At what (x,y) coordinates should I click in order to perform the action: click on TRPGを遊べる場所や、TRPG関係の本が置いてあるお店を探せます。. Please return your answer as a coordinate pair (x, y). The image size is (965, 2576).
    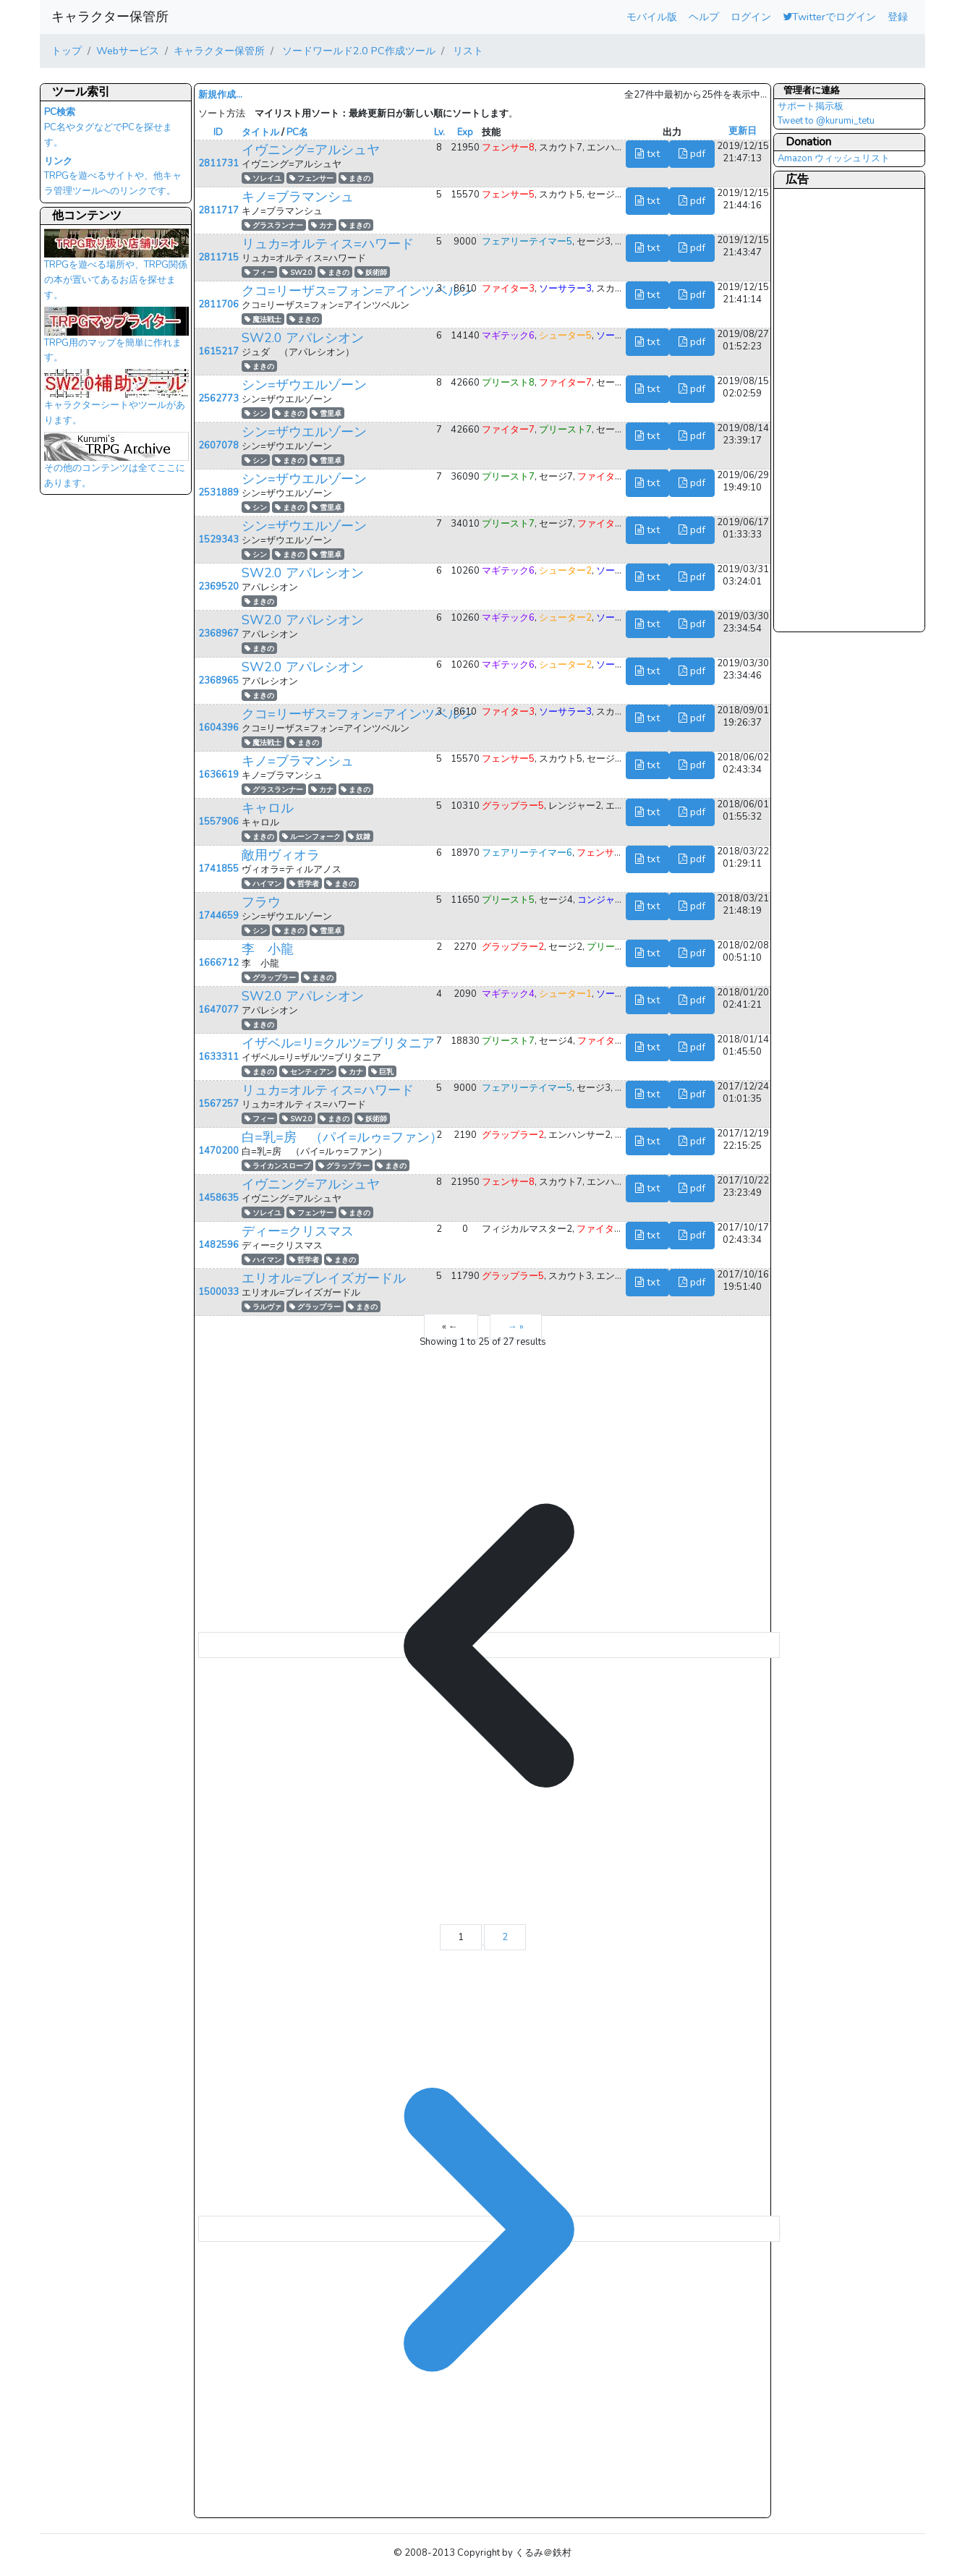
    Looking at the image, I should click on (116, 268).